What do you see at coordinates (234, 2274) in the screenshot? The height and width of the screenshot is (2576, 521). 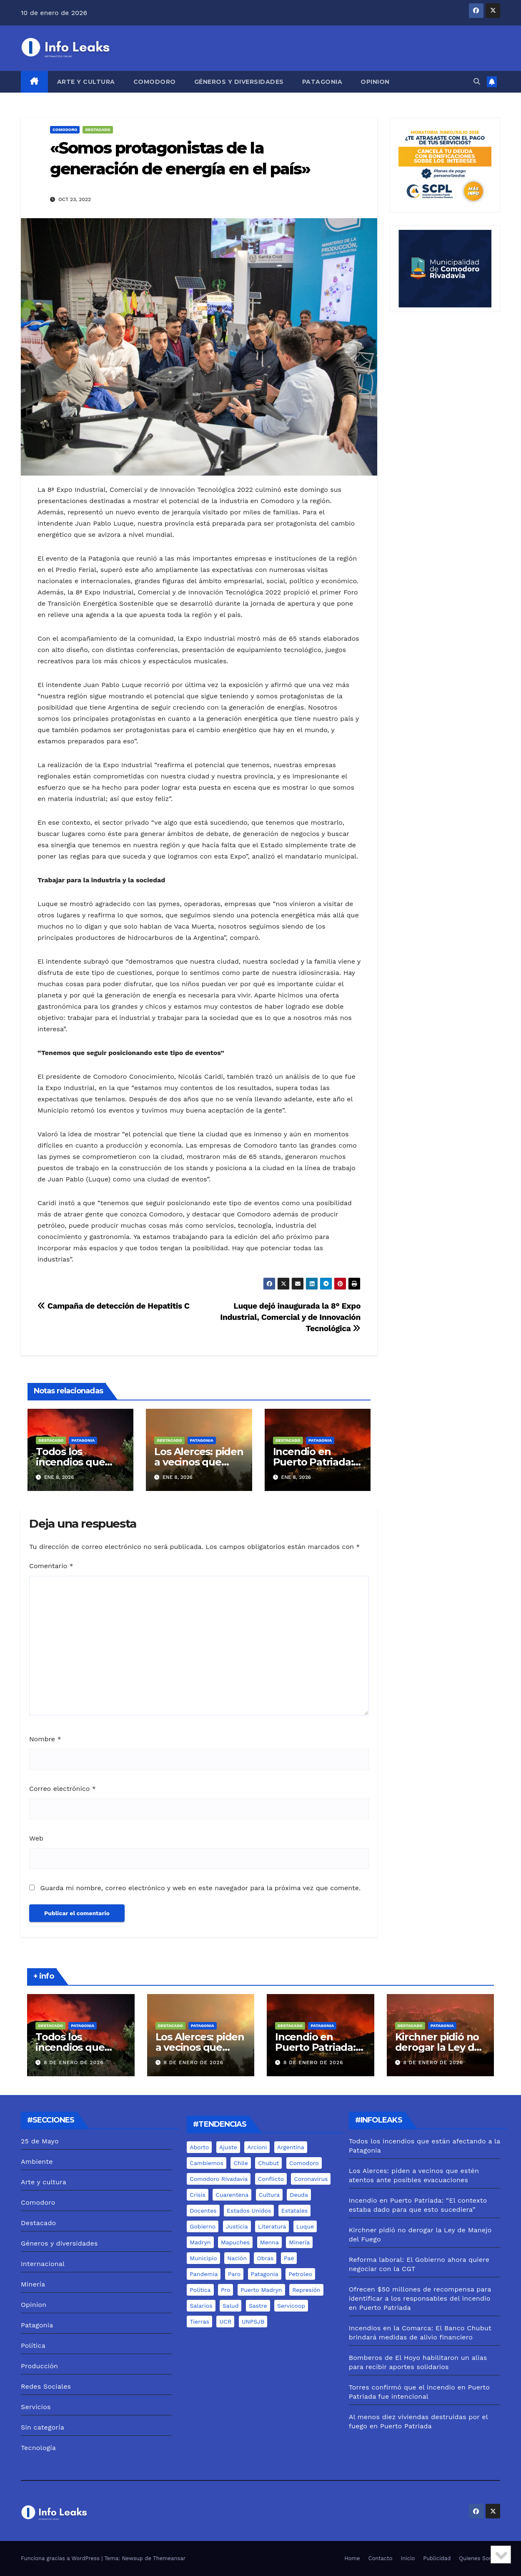 I see `Paro [Paro (5 elementos)]` at bounding box center [234, 2274].